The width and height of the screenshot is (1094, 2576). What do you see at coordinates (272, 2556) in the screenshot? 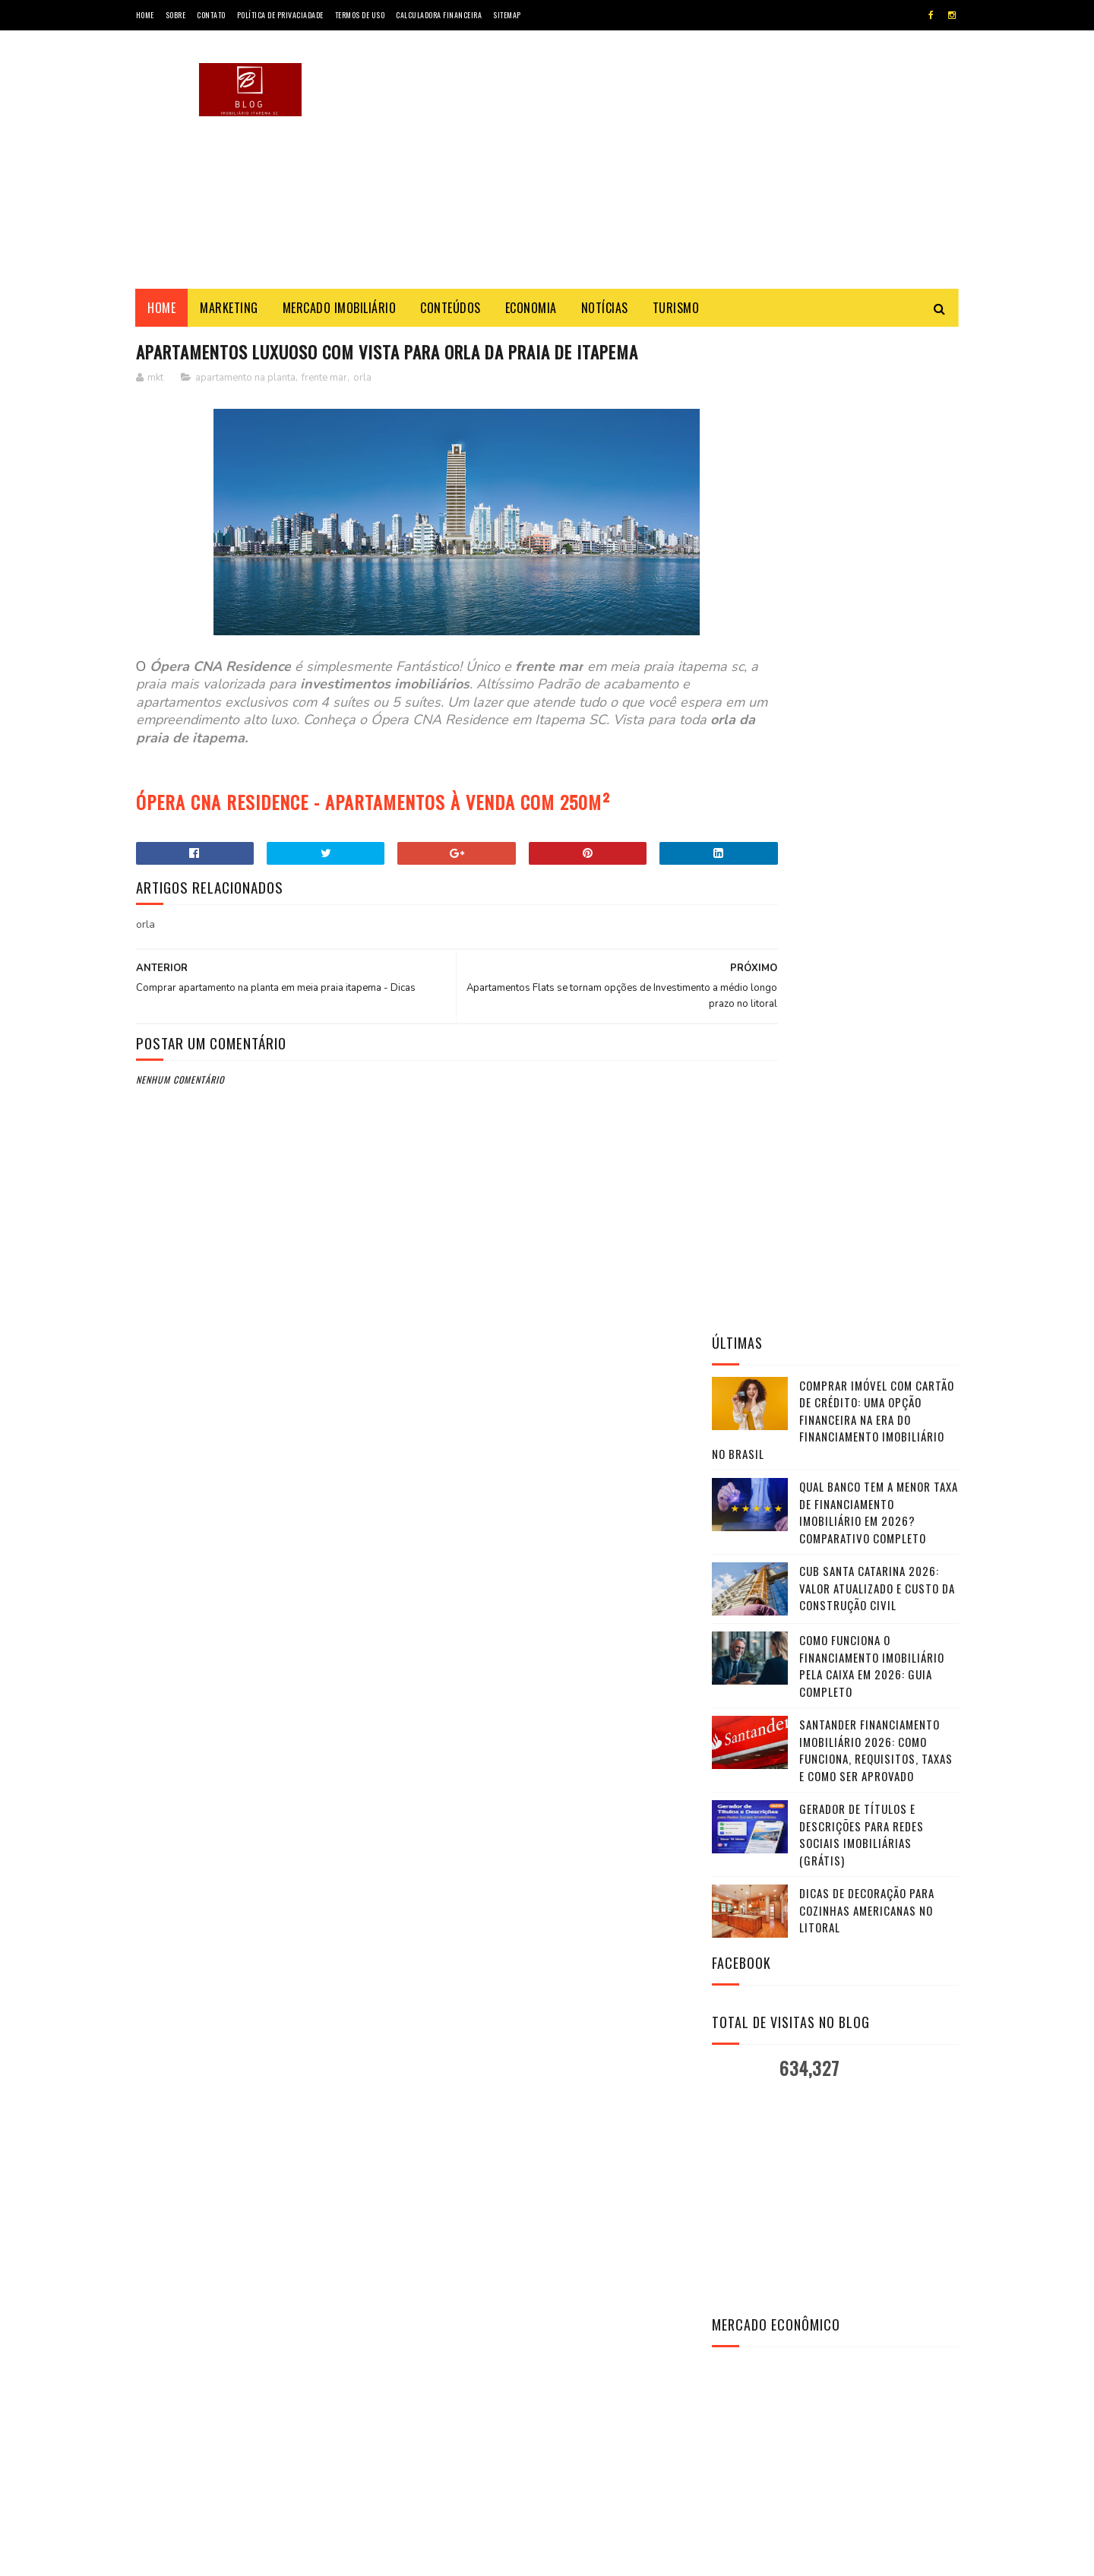
I see `Marketing - Blog Imobiliário SC` at bounding box center [272, 2556].